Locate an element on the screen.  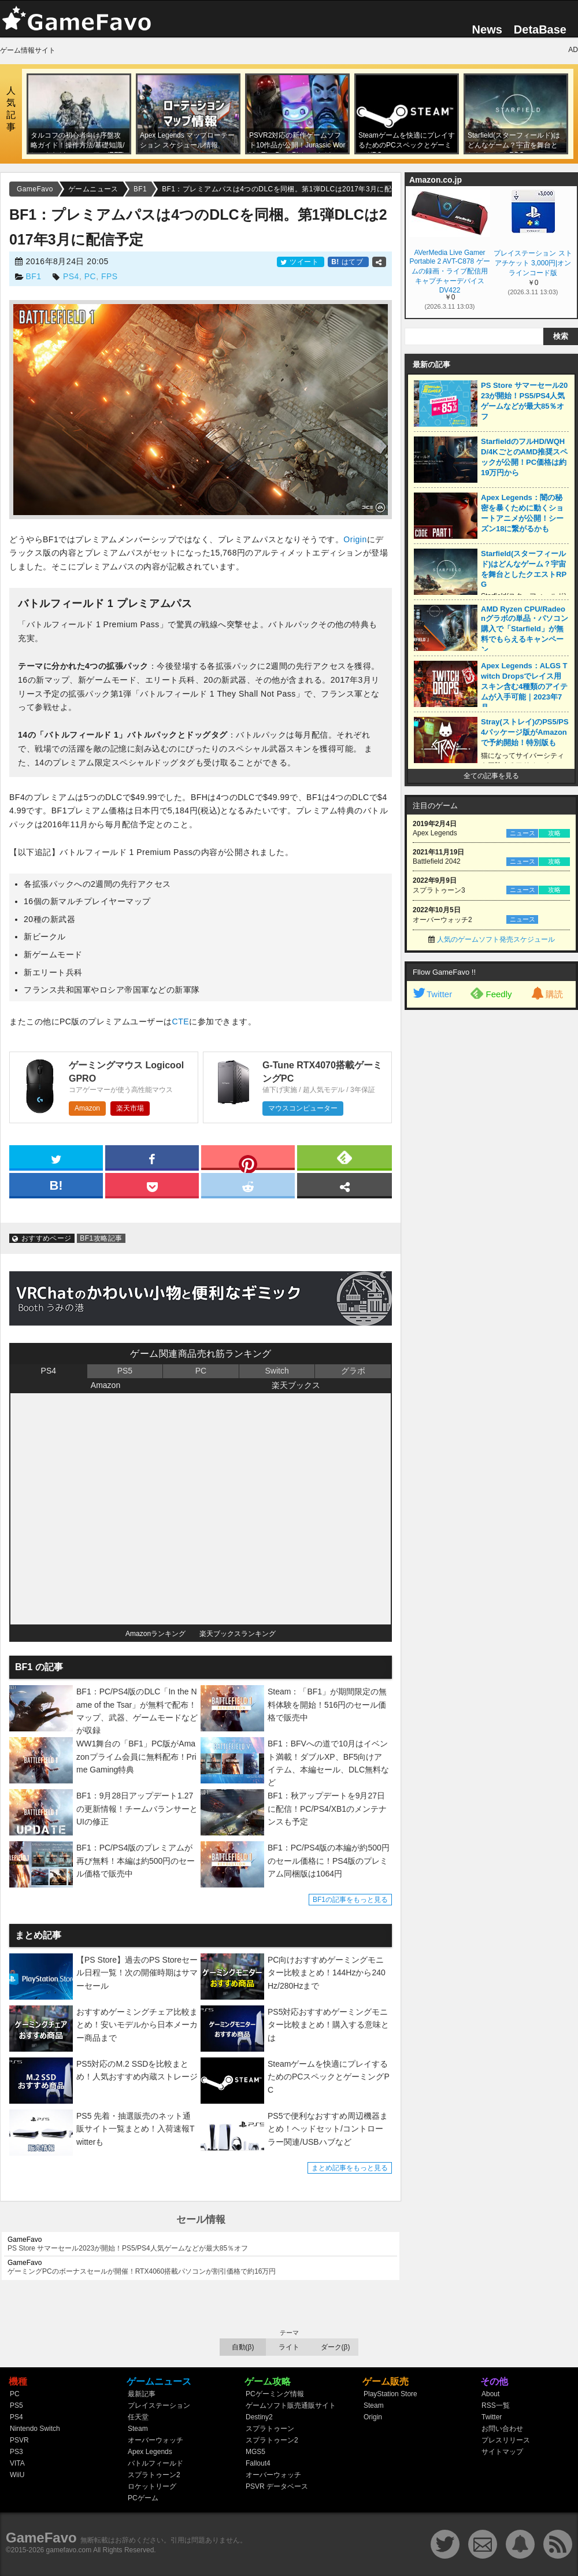
About is located at coordinates (490, 2394).